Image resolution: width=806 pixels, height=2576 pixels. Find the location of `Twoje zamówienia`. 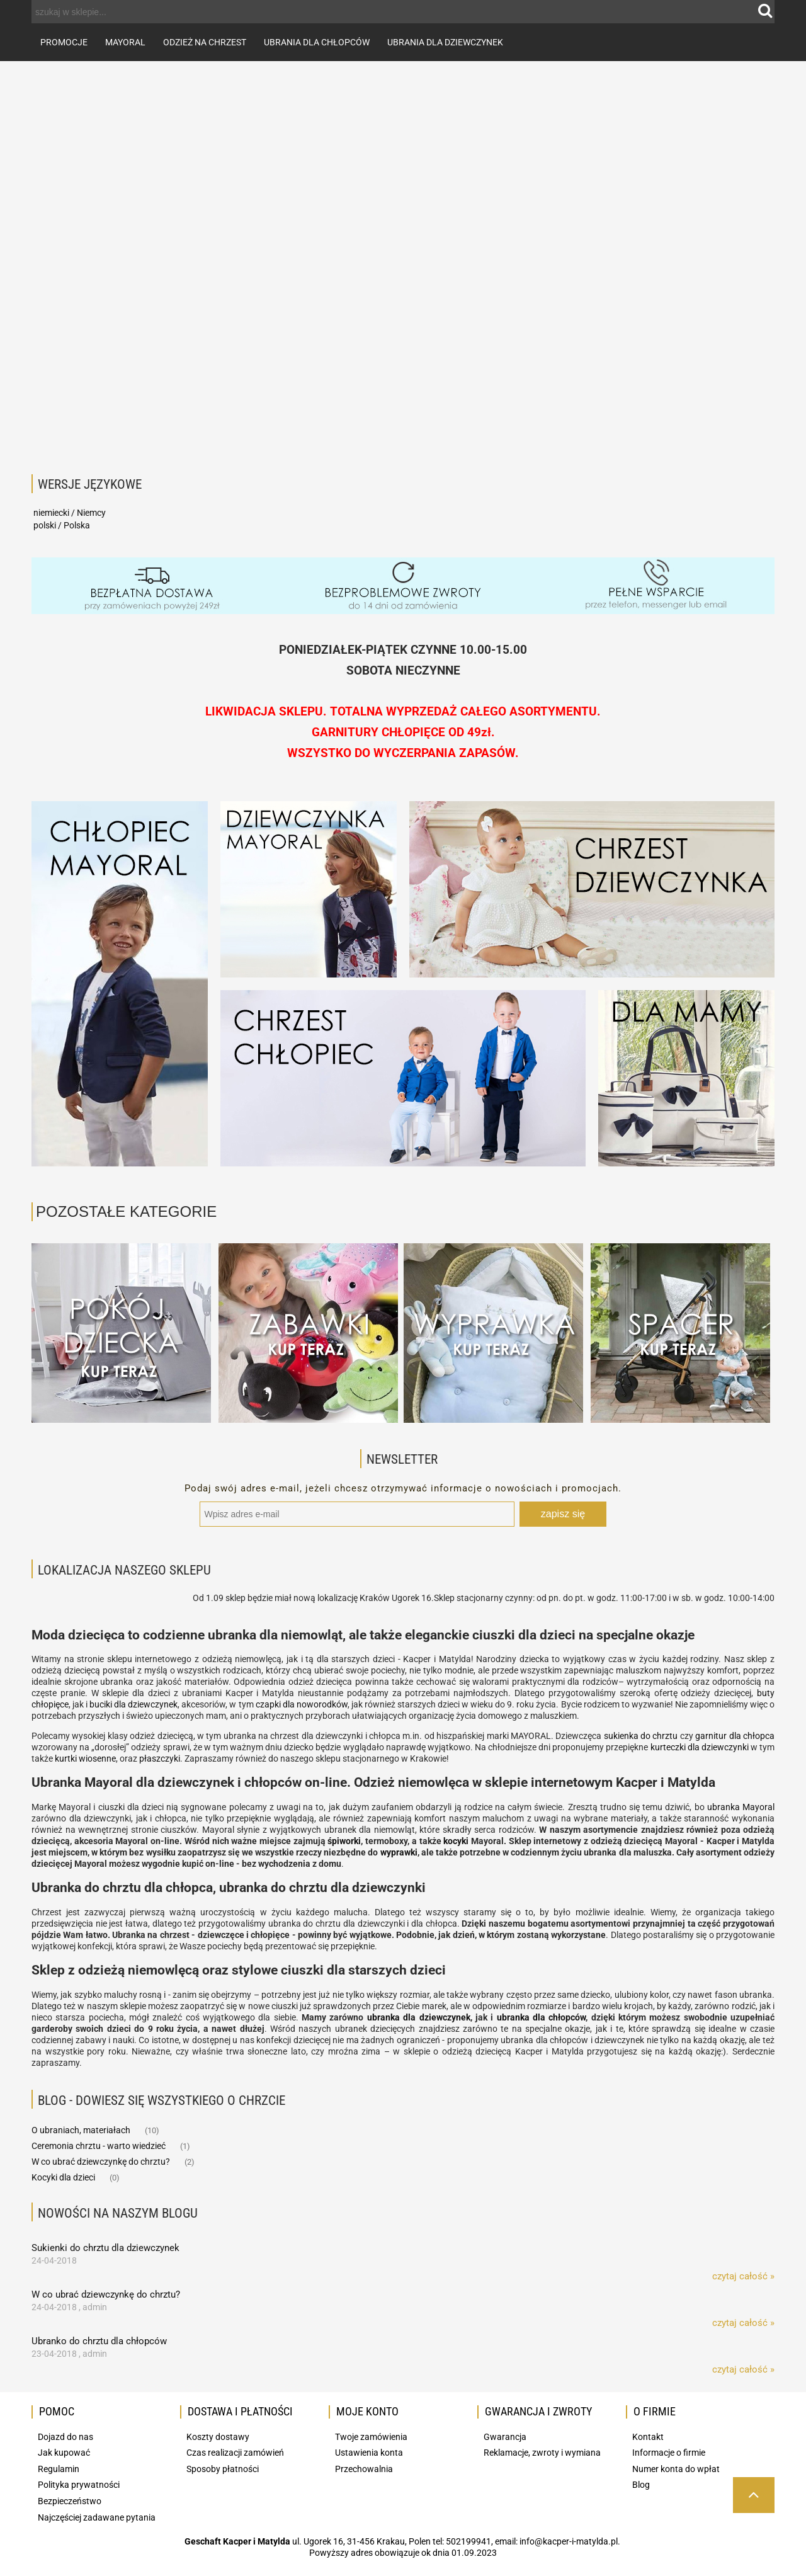

Twoje zamówienia is located at coordinates (371, 2437).